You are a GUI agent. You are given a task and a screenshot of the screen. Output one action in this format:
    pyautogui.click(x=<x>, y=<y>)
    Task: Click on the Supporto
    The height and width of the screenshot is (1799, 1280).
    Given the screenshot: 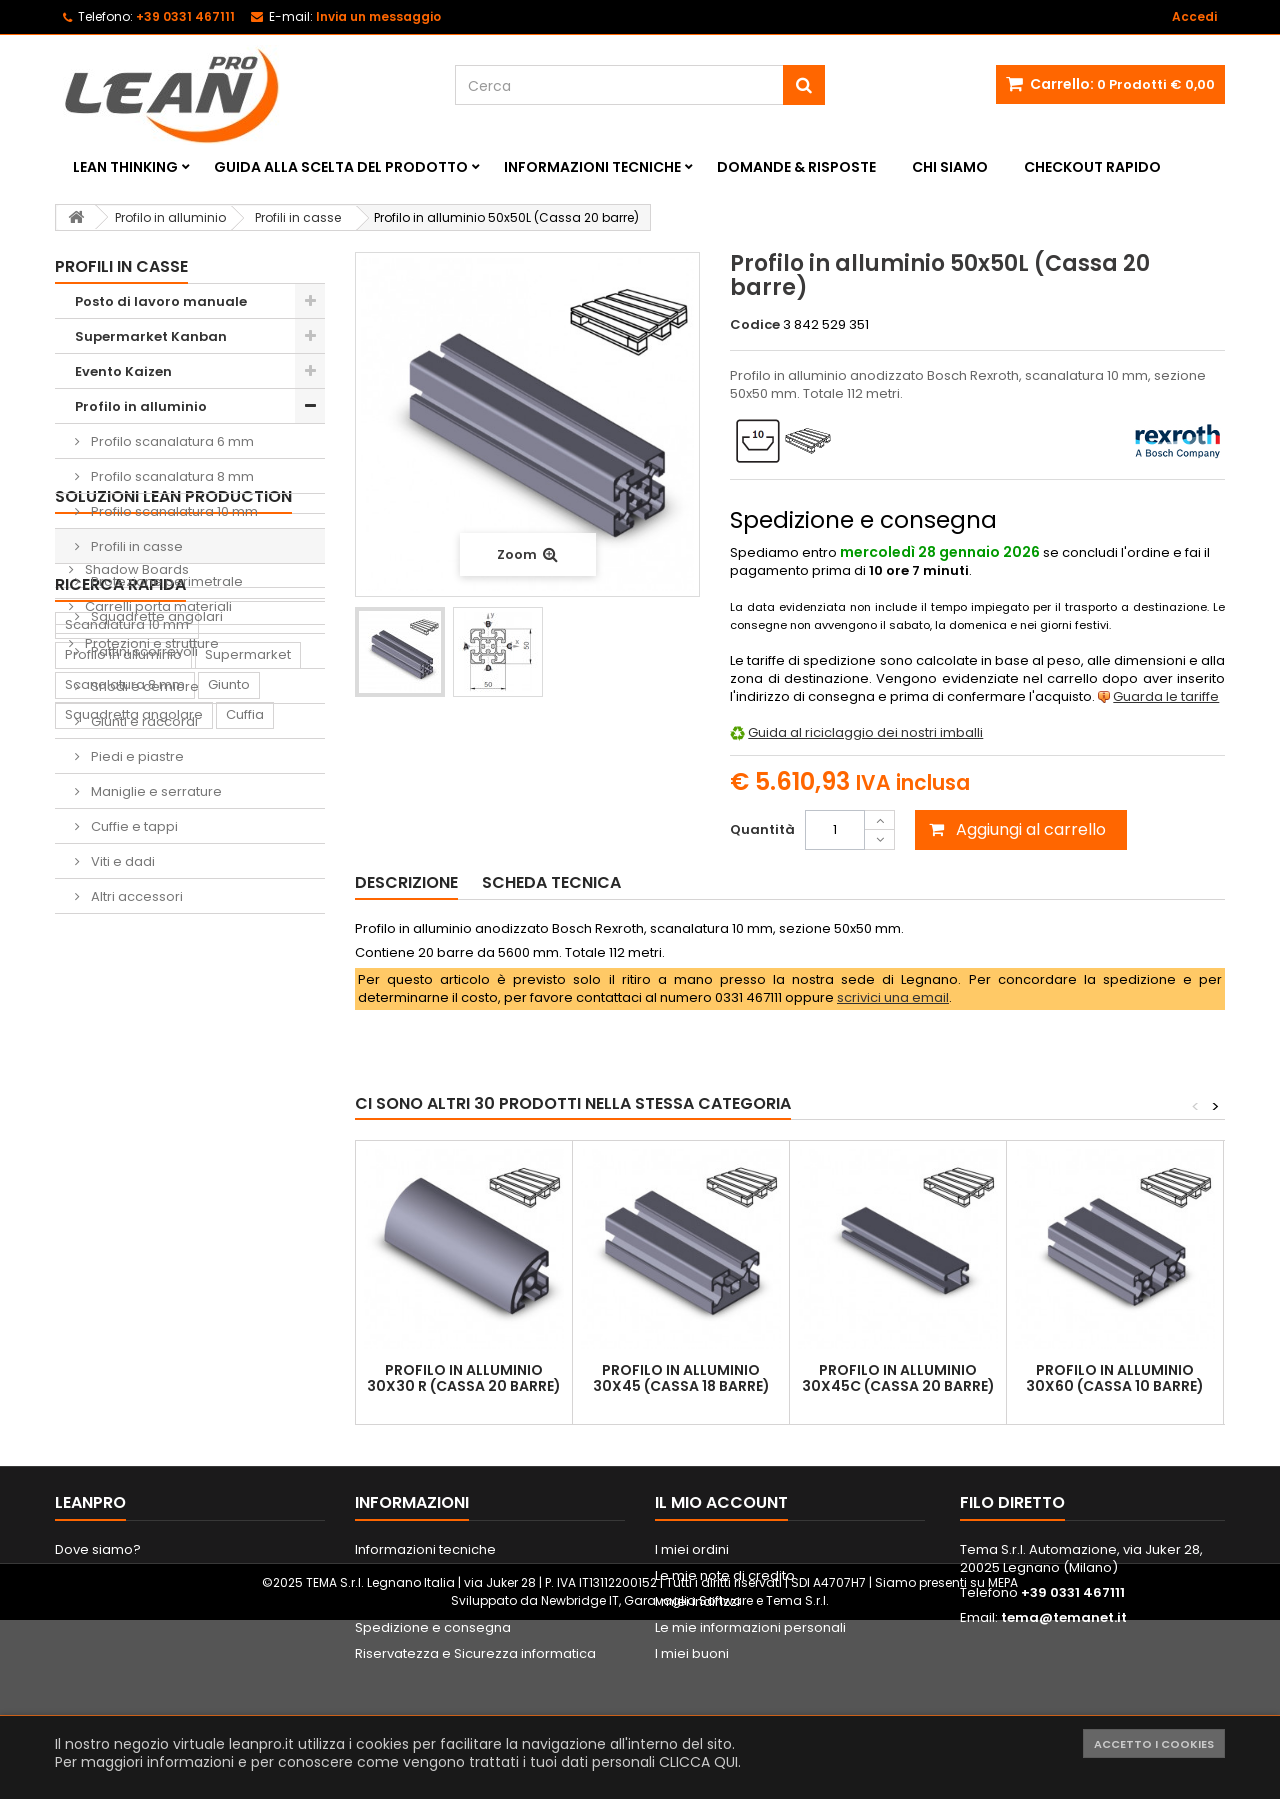 What is the action you would take?
    pyautogui.click(x=154, y=1337)
    